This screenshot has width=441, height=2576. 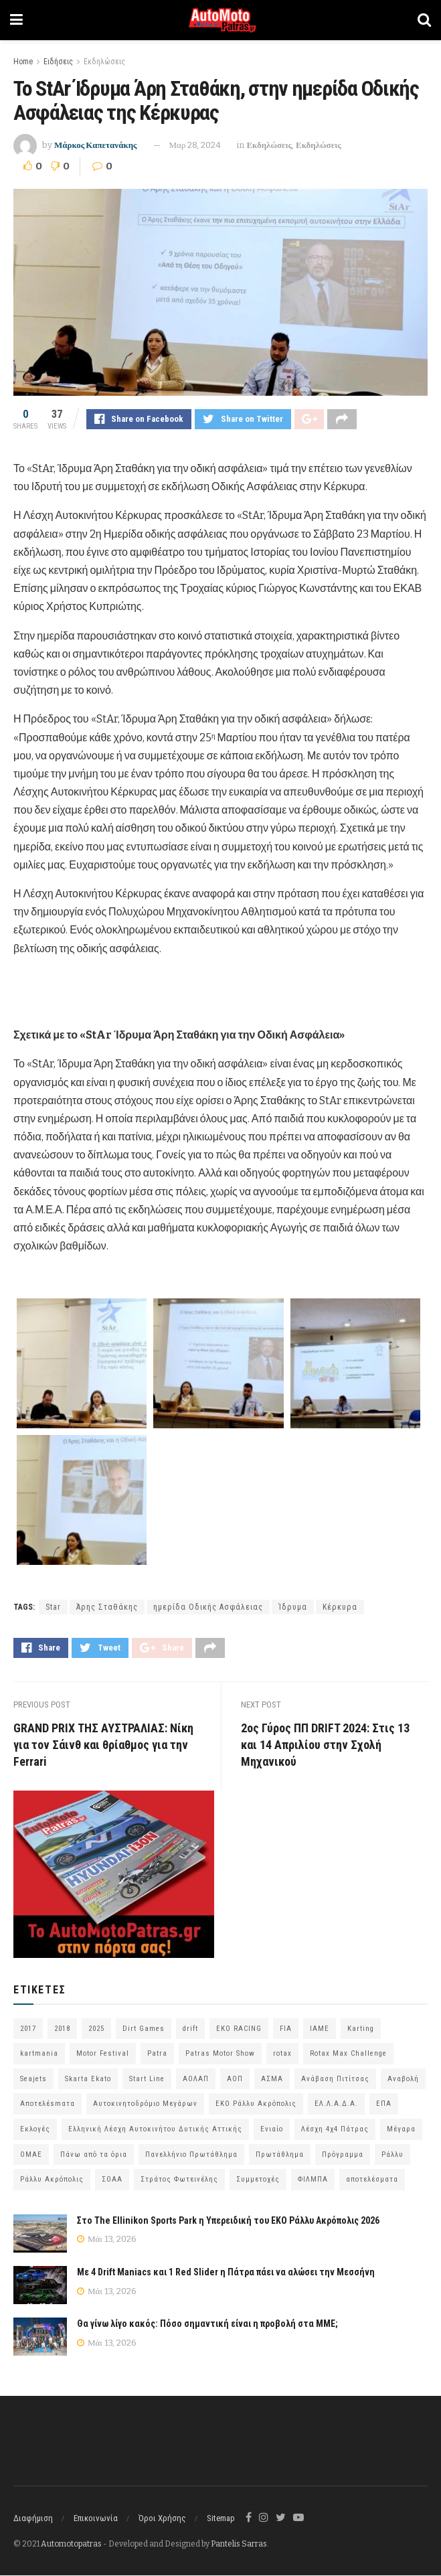 I want to click on FIA [FIA (63 στοιχεία)], so click(x=286, y=2028).